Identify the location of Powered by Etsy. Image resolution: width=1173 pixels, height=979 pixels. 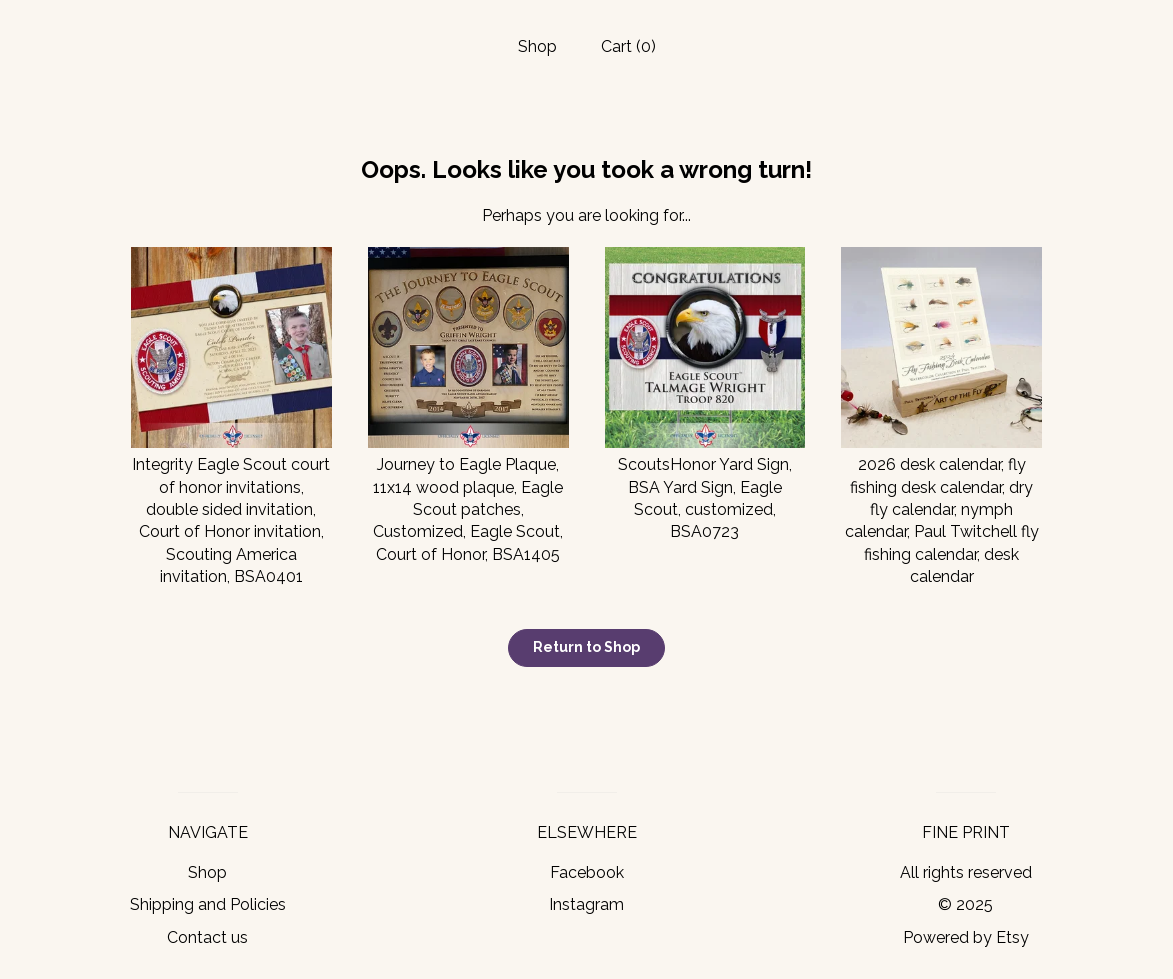
(966, 937).